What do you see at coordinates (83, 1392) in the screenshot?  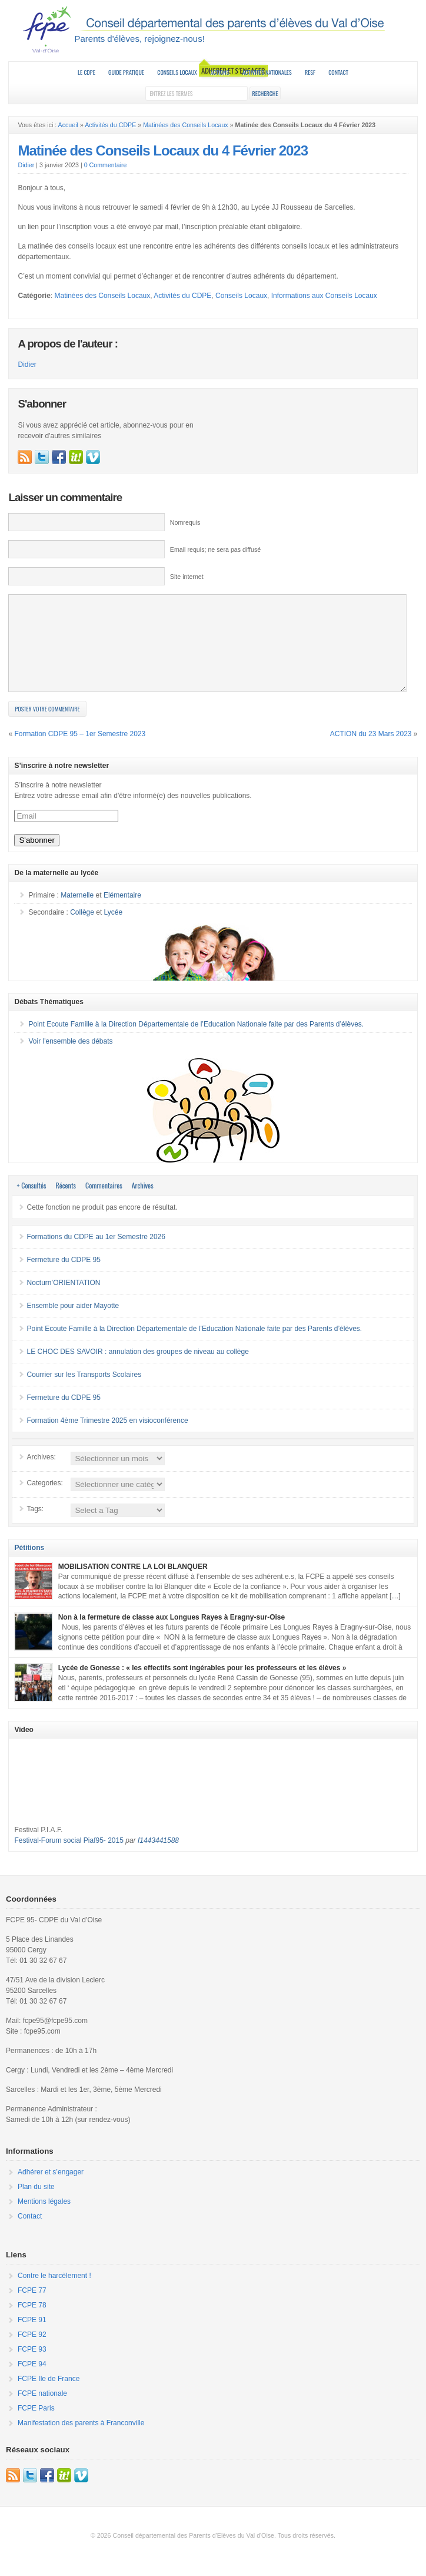 I see `Courrier sur les Transports Scolaires` at bounding box center [83, 1392].